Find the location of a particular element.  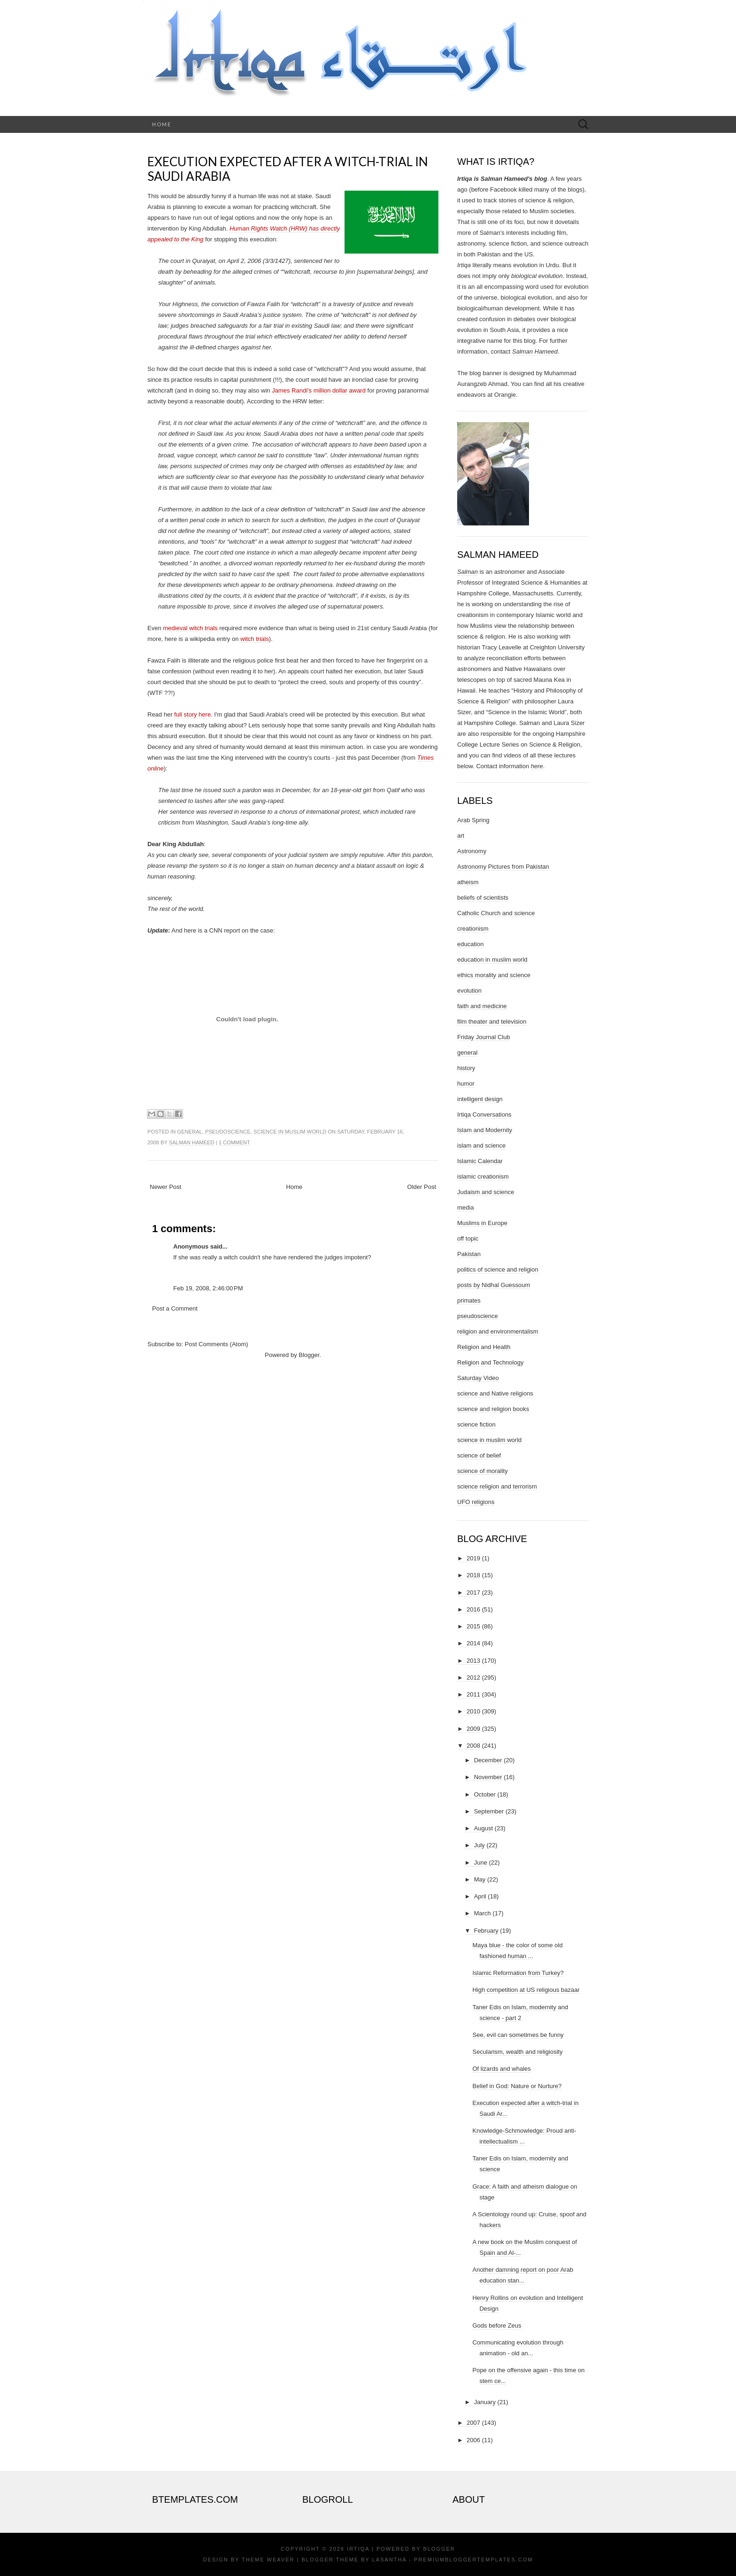

evolution is located at coordinates (469, 990).